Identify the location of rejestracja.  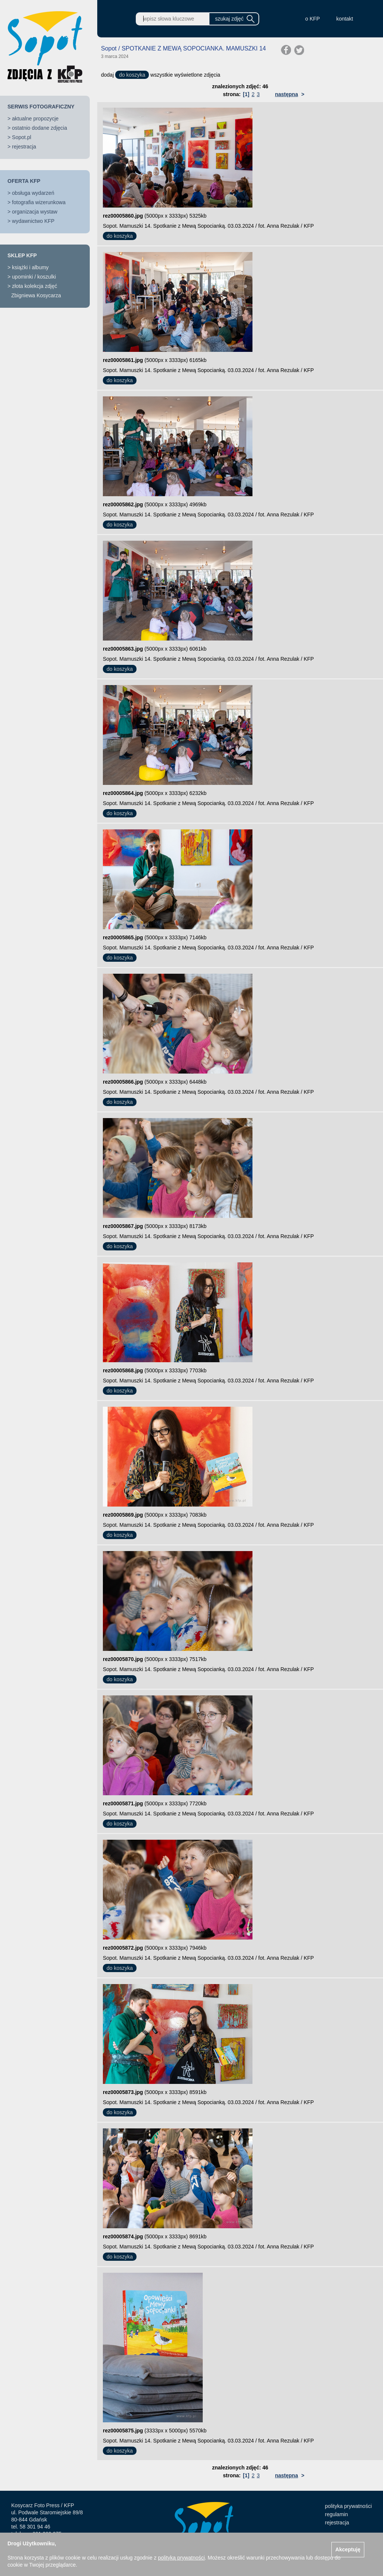
(24, 147).